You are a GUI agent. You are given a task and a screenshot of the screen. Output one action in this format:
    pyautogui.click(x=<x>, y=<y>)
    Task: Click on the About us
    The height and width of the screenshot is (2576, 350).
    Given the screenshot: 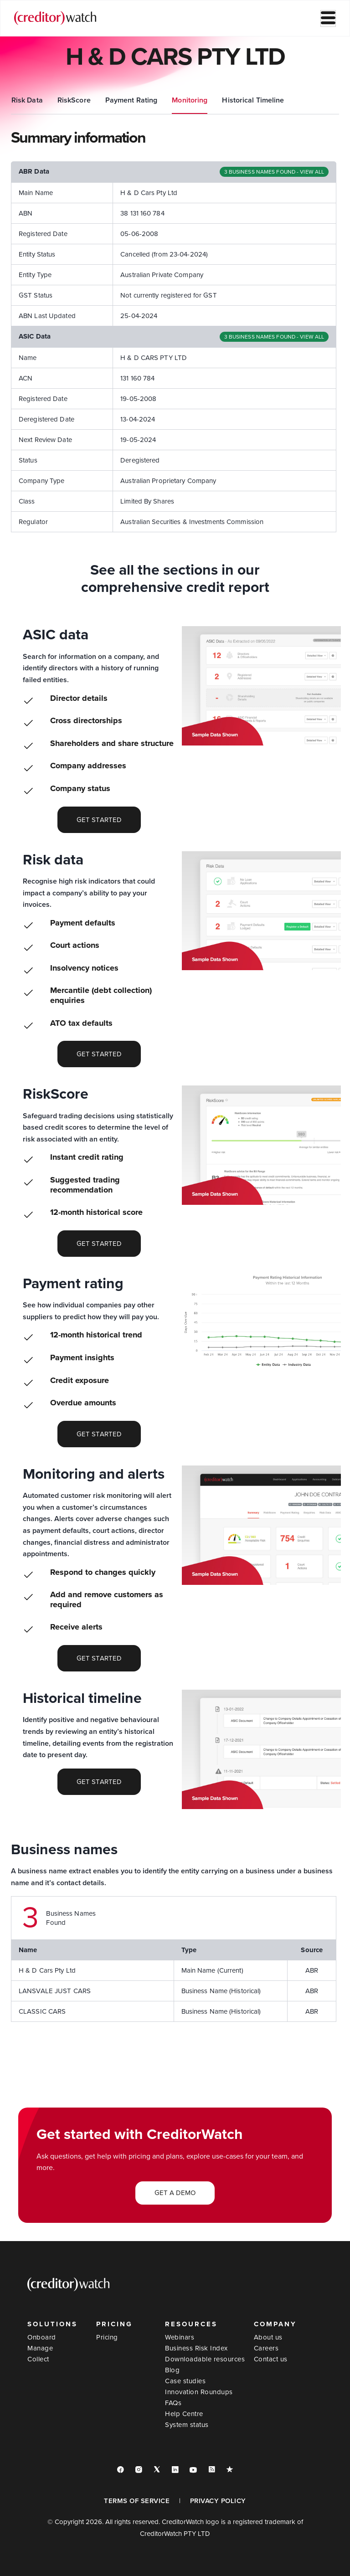 What is the action you would take?
    pyautogui.click(x=268, y=2337)
    